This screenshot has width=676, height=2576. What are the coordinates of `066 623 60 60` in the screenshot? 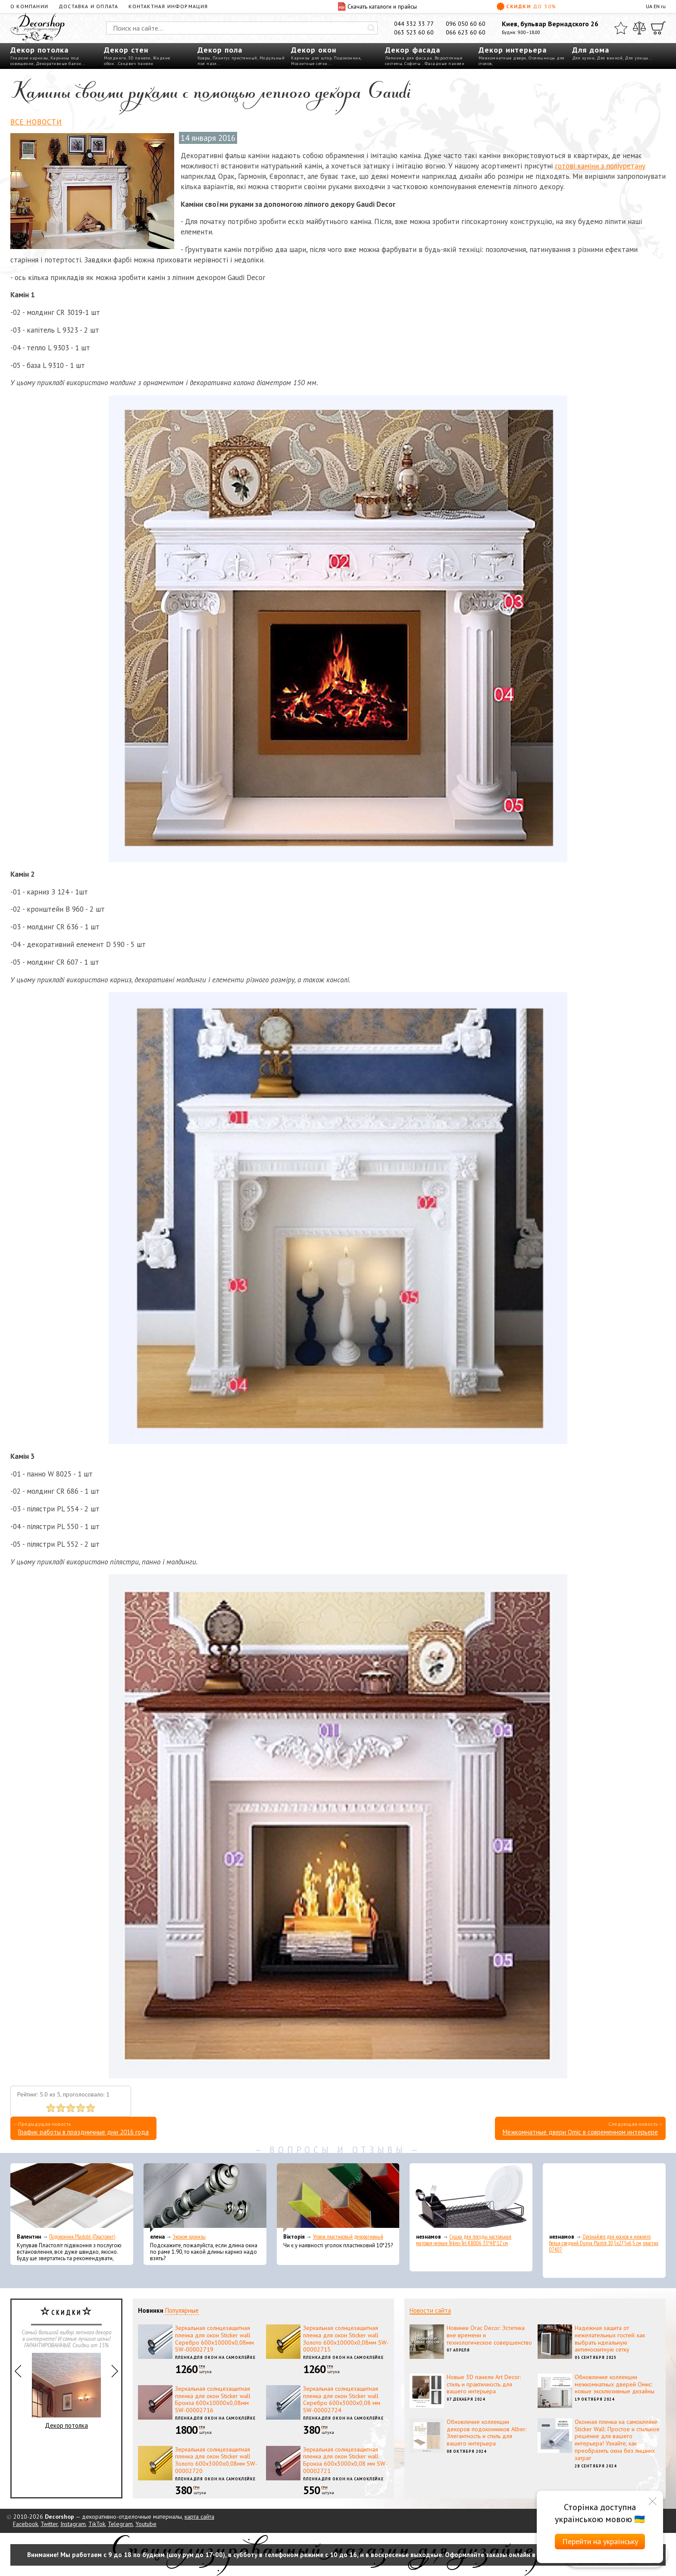 It's located at (465, 32).